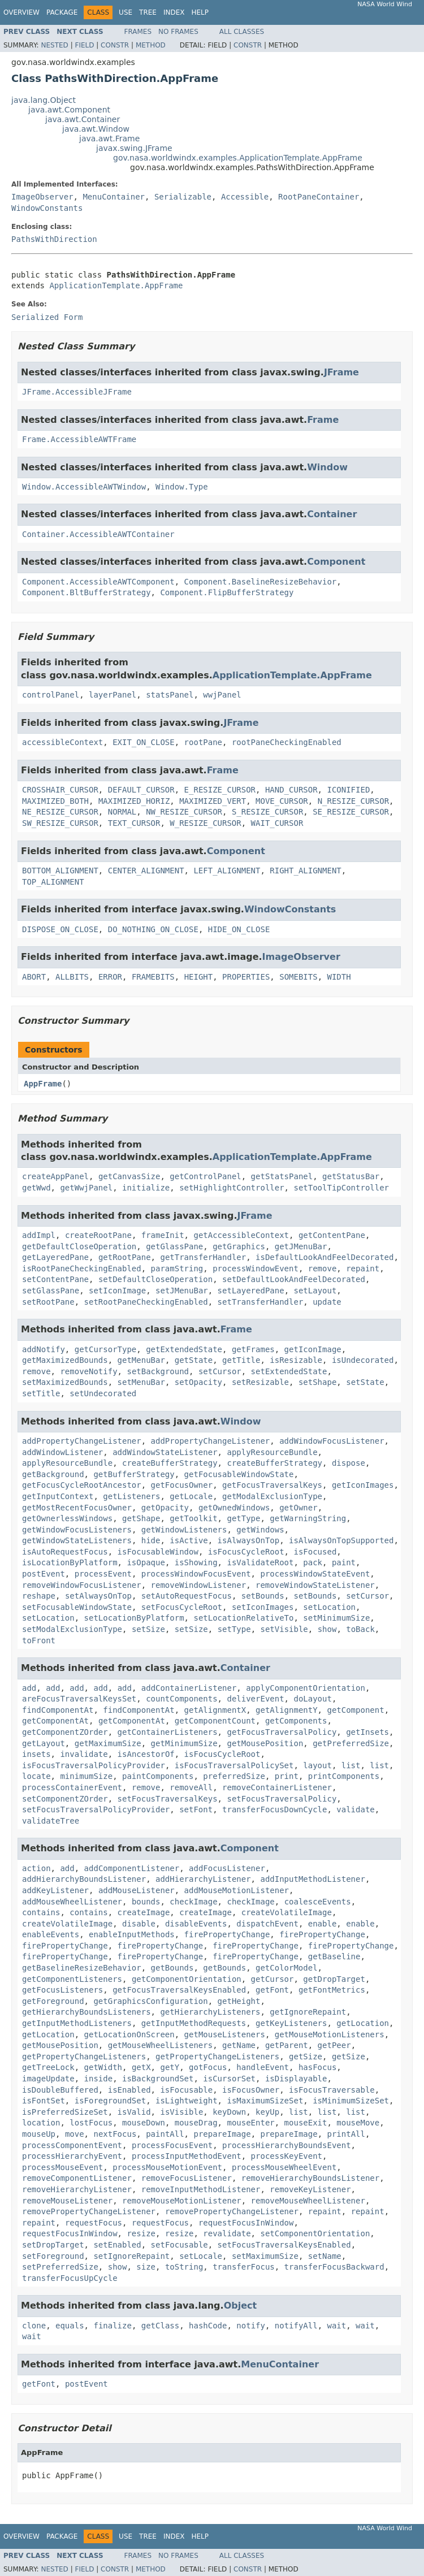 This screenshot has height=2576, width=424. I want to click on setFocusCycleRoot, so click(181, 1607).